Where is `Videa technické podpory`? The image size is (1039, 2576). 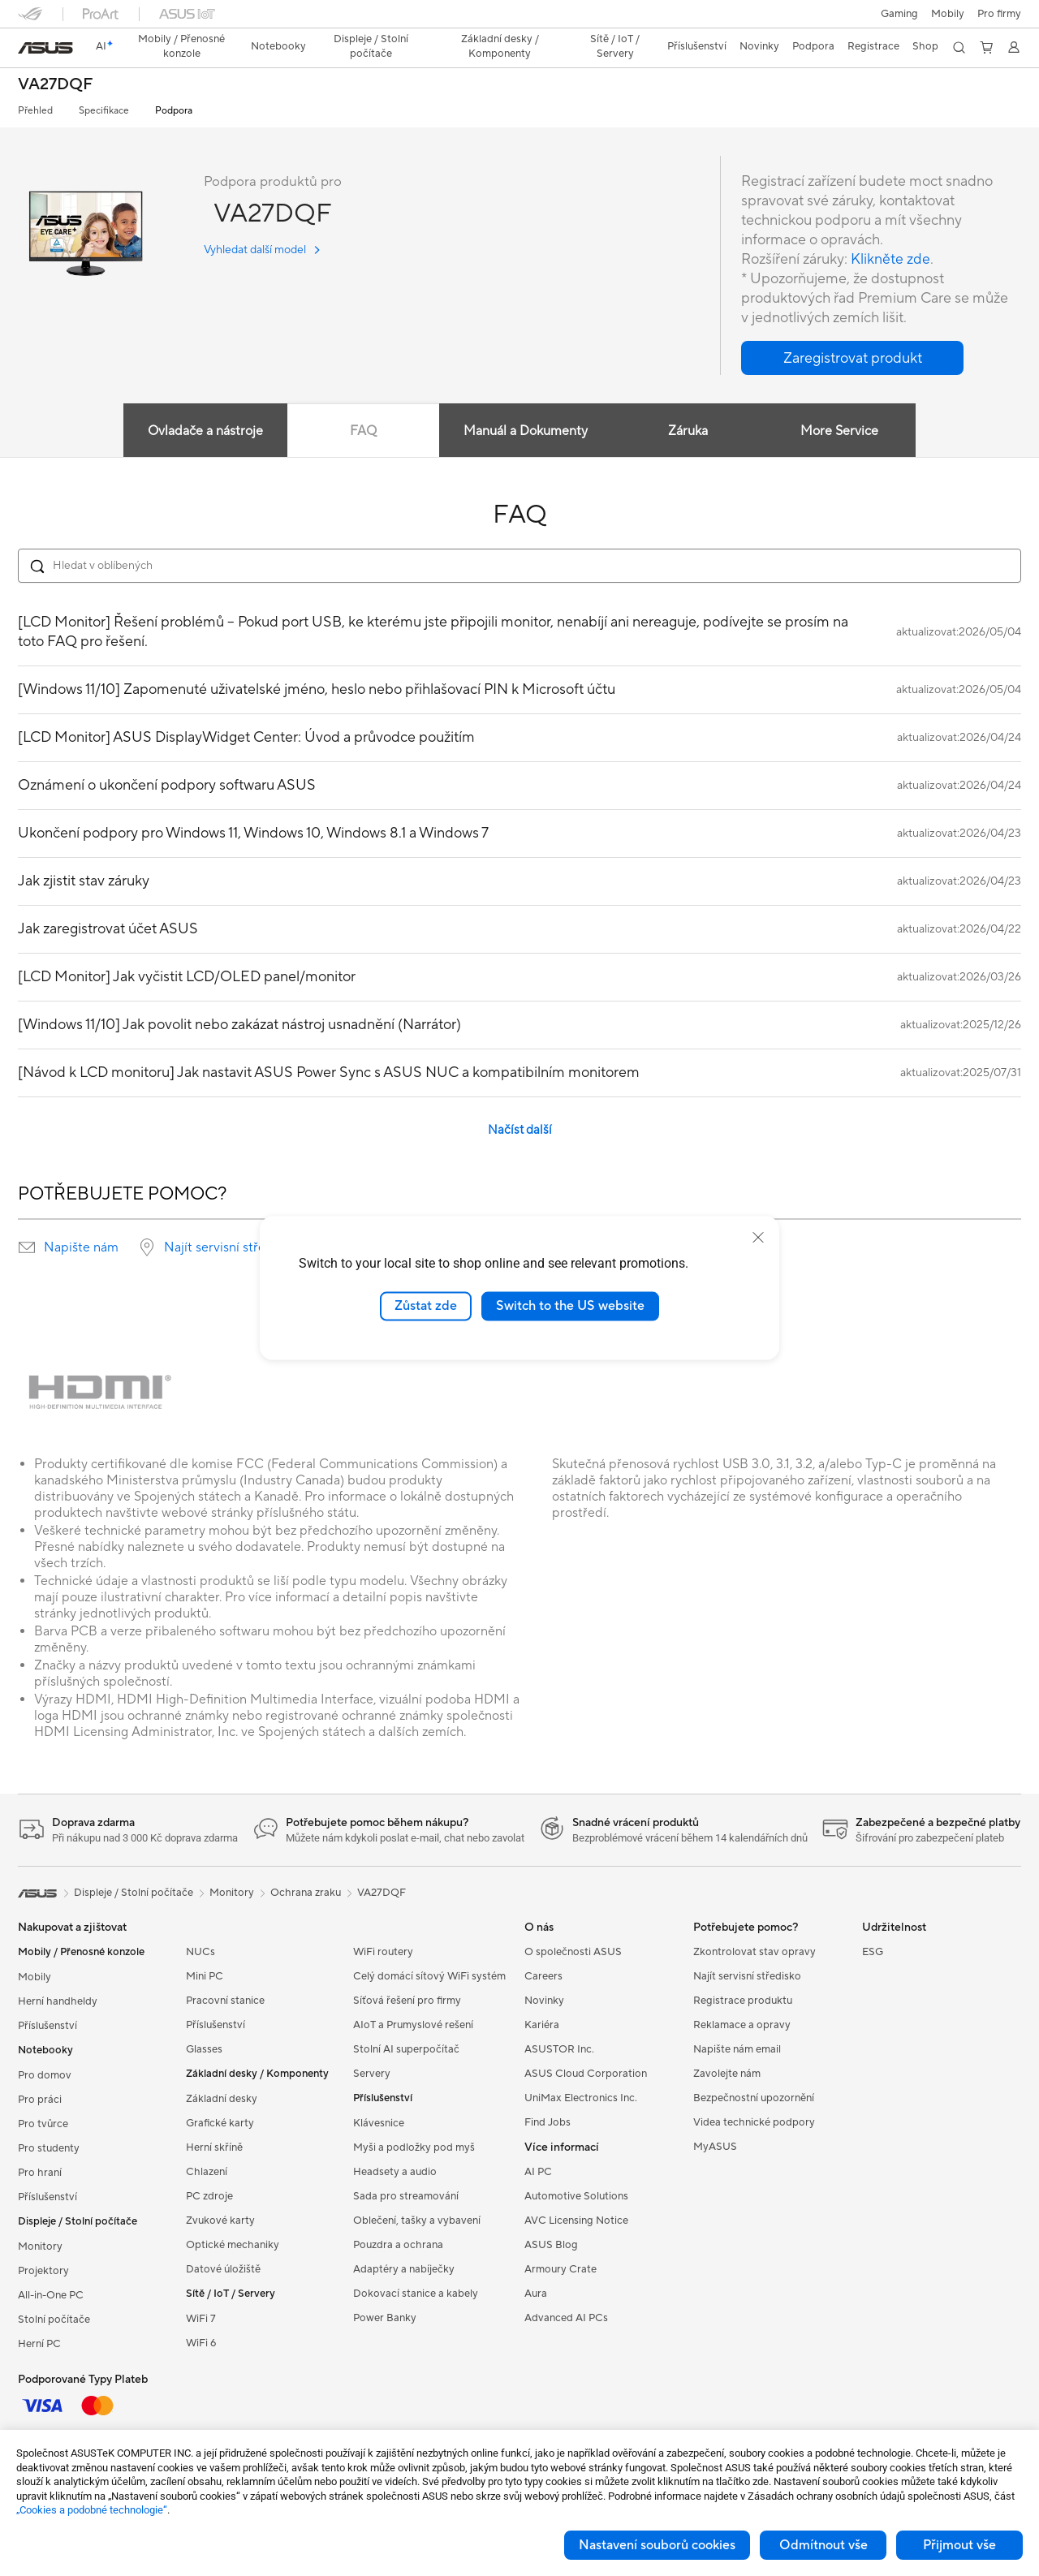 Videa technické podpory is located at coordinates (754, 2122).